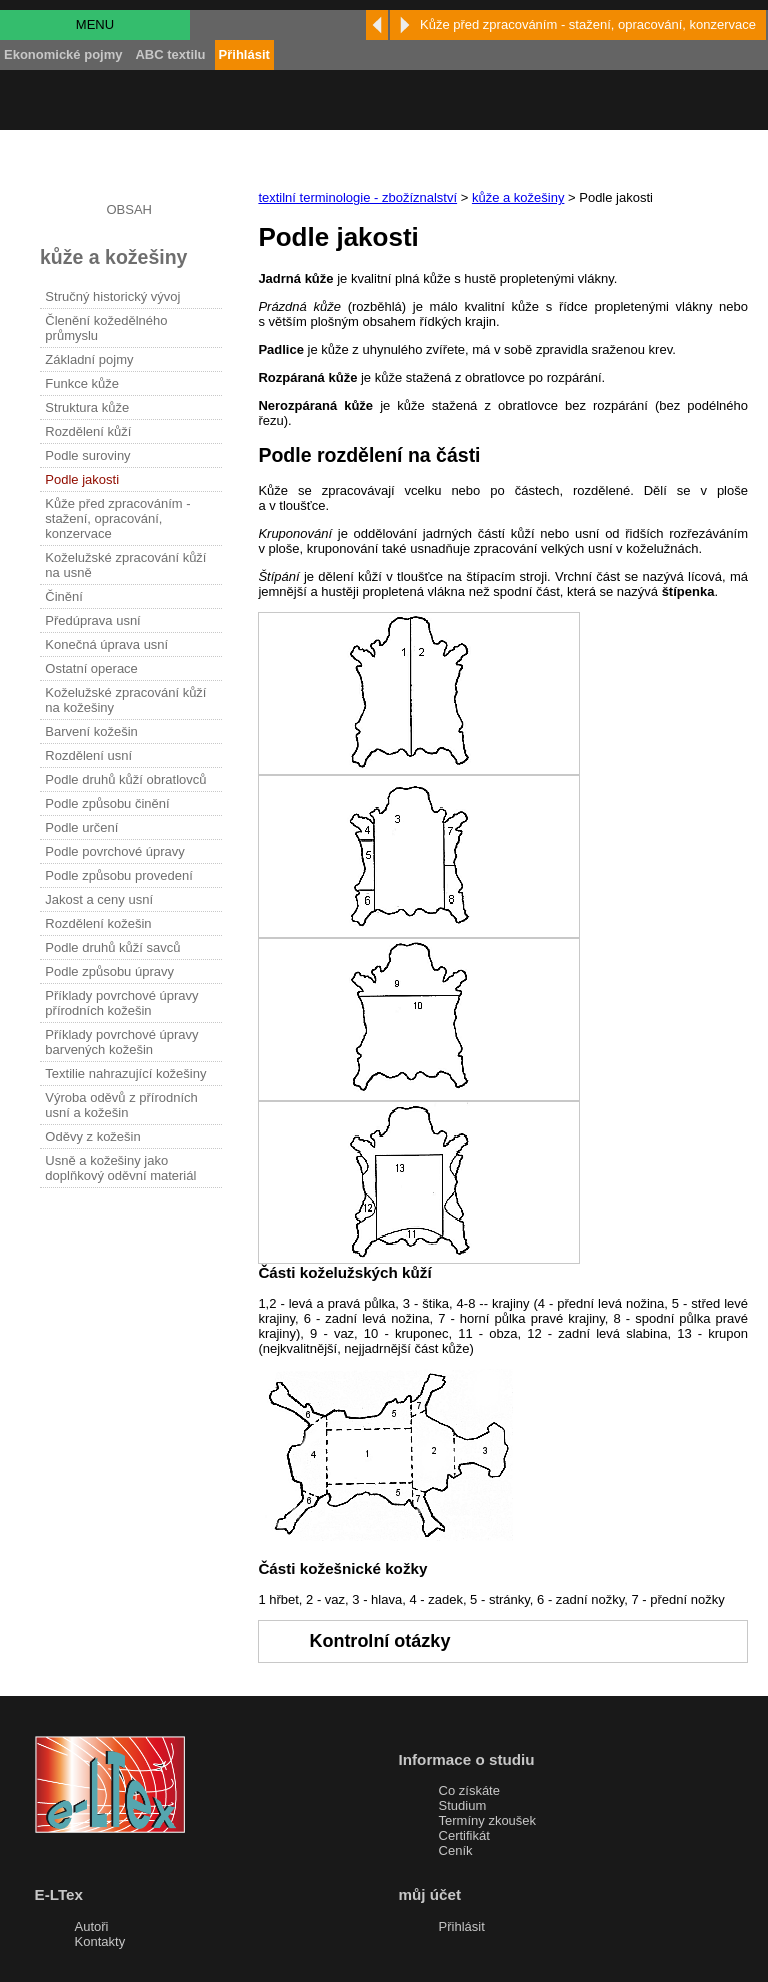 The width and height of the screenshot is (768, 1982). I want to click on Koželužské zpracování kůží na usně, so click(125, 565).